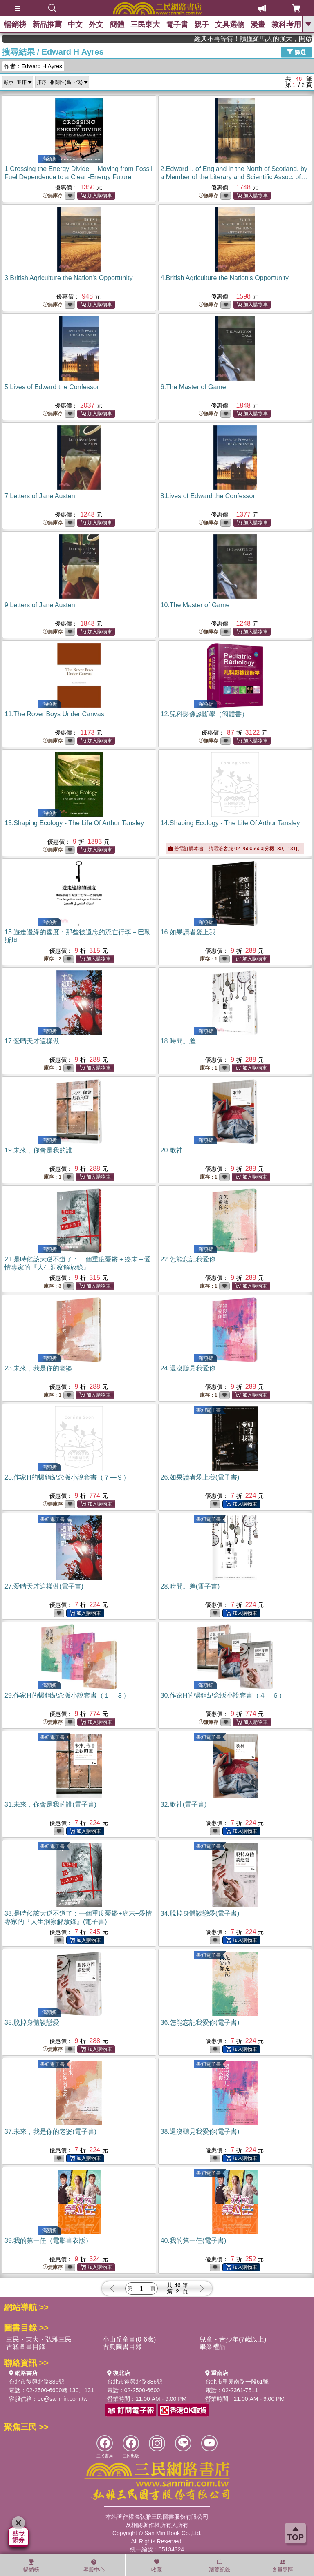 The image size is (314, 2576). What do you see at coordinates (38, 1150) in the screenshot?
I see `19.` at bounding box center [38, 1150].